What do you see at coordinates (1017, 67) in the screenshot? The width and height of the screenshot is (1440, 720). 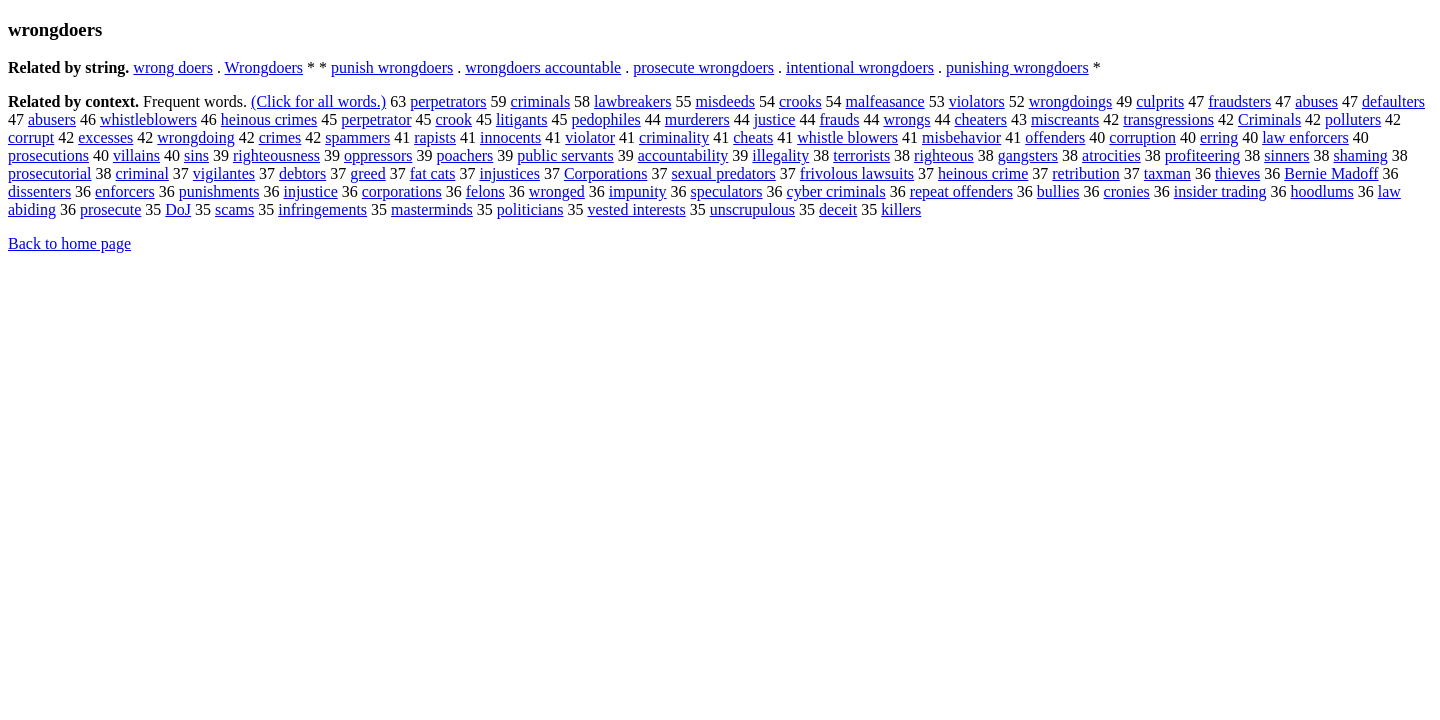 I see `punishing wrongdoers` at bounding box center [1017, 67].